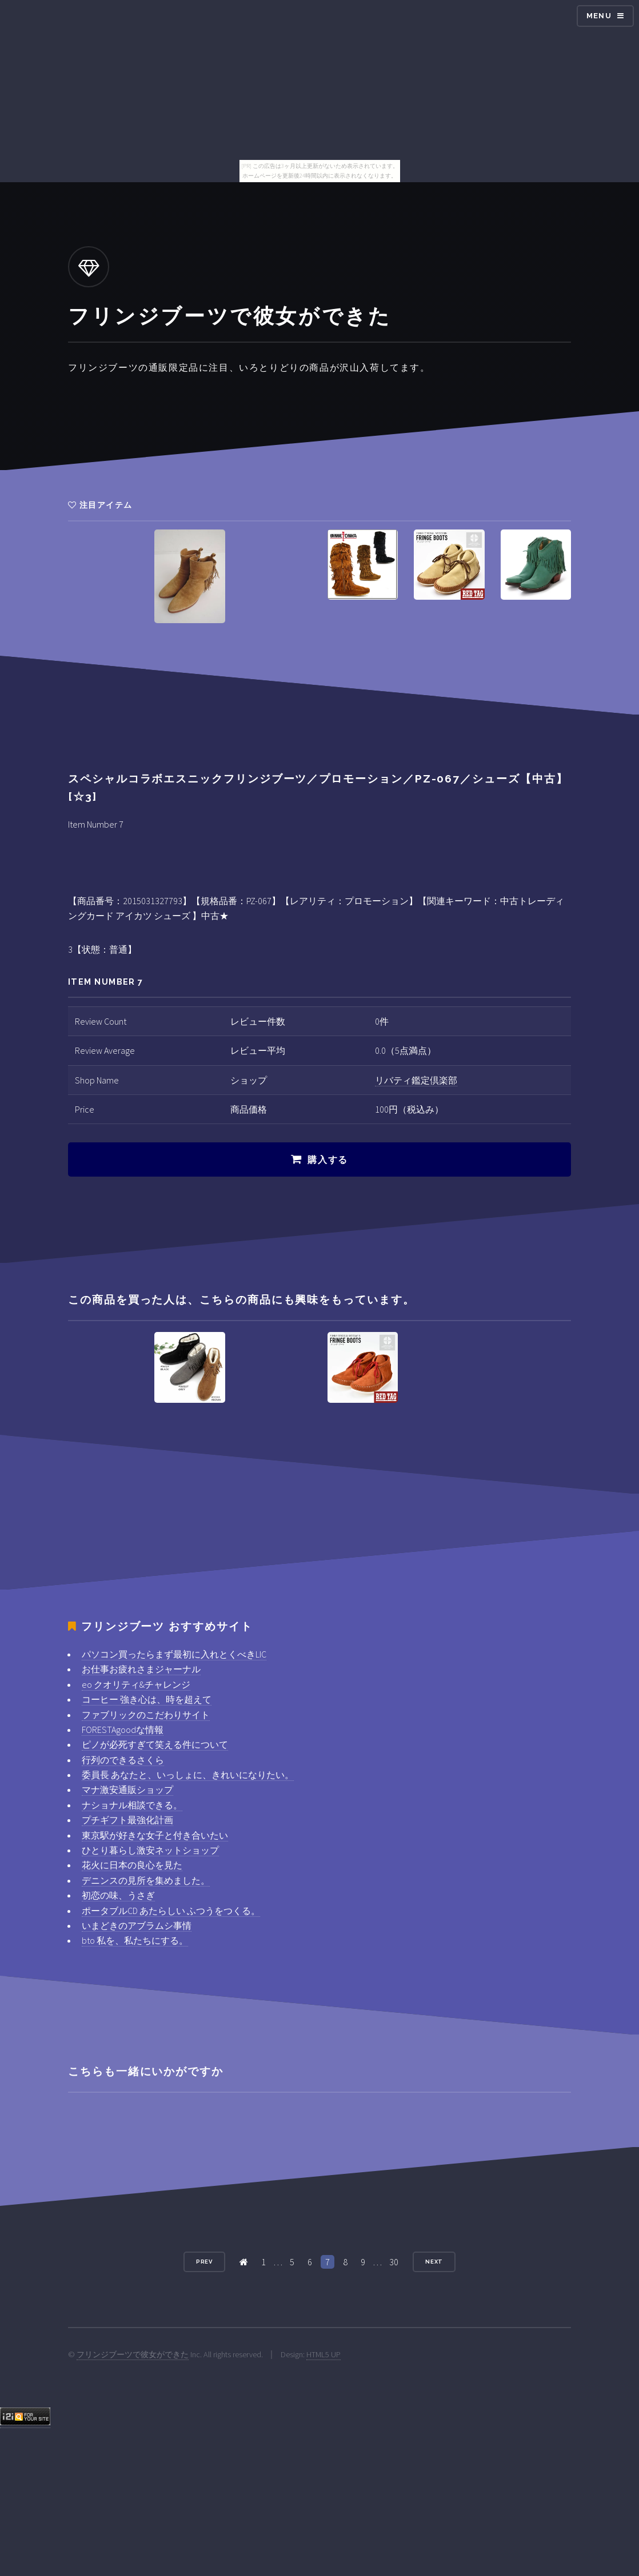 This screenshot has height=2576, width=639. Describe the element at coordinates (171, 1910) in the screenshot. I see `ポータブルCD あたらしい ふつうをつくる。` at that location.